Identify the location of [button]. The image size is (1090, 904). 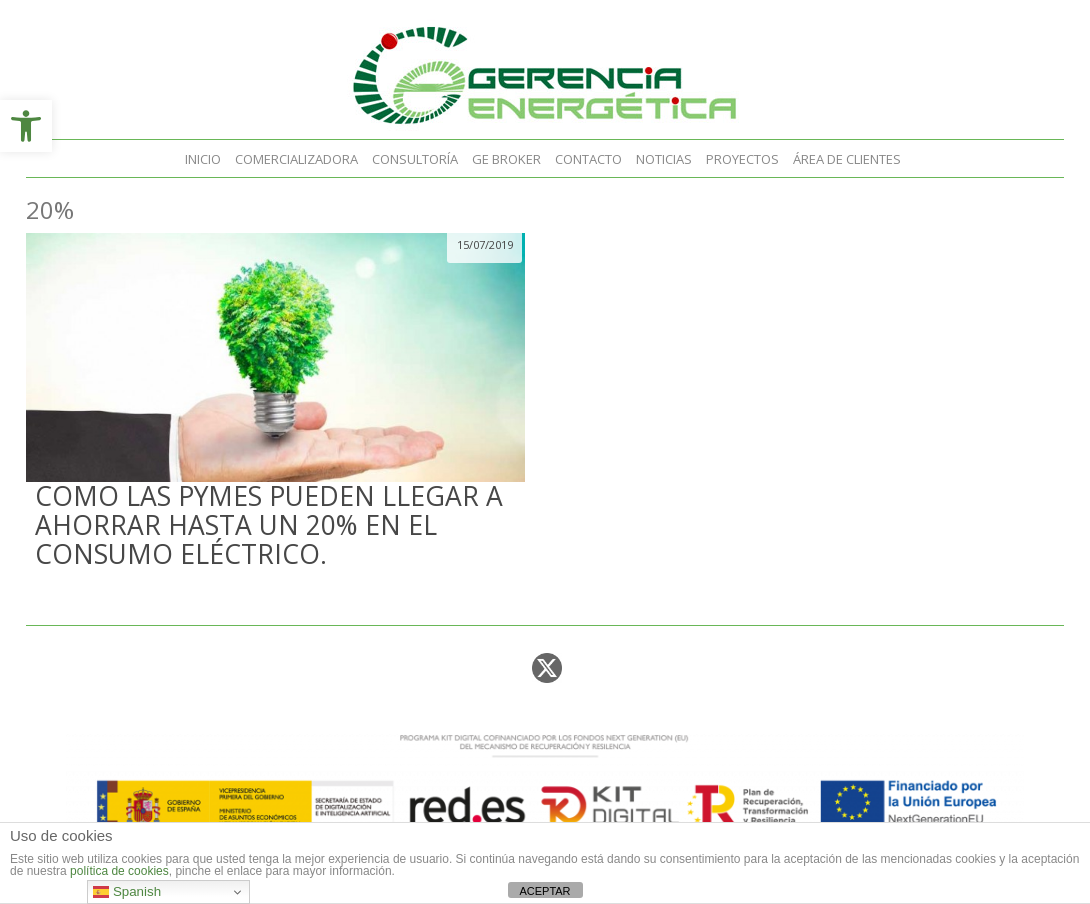
(26, 126).